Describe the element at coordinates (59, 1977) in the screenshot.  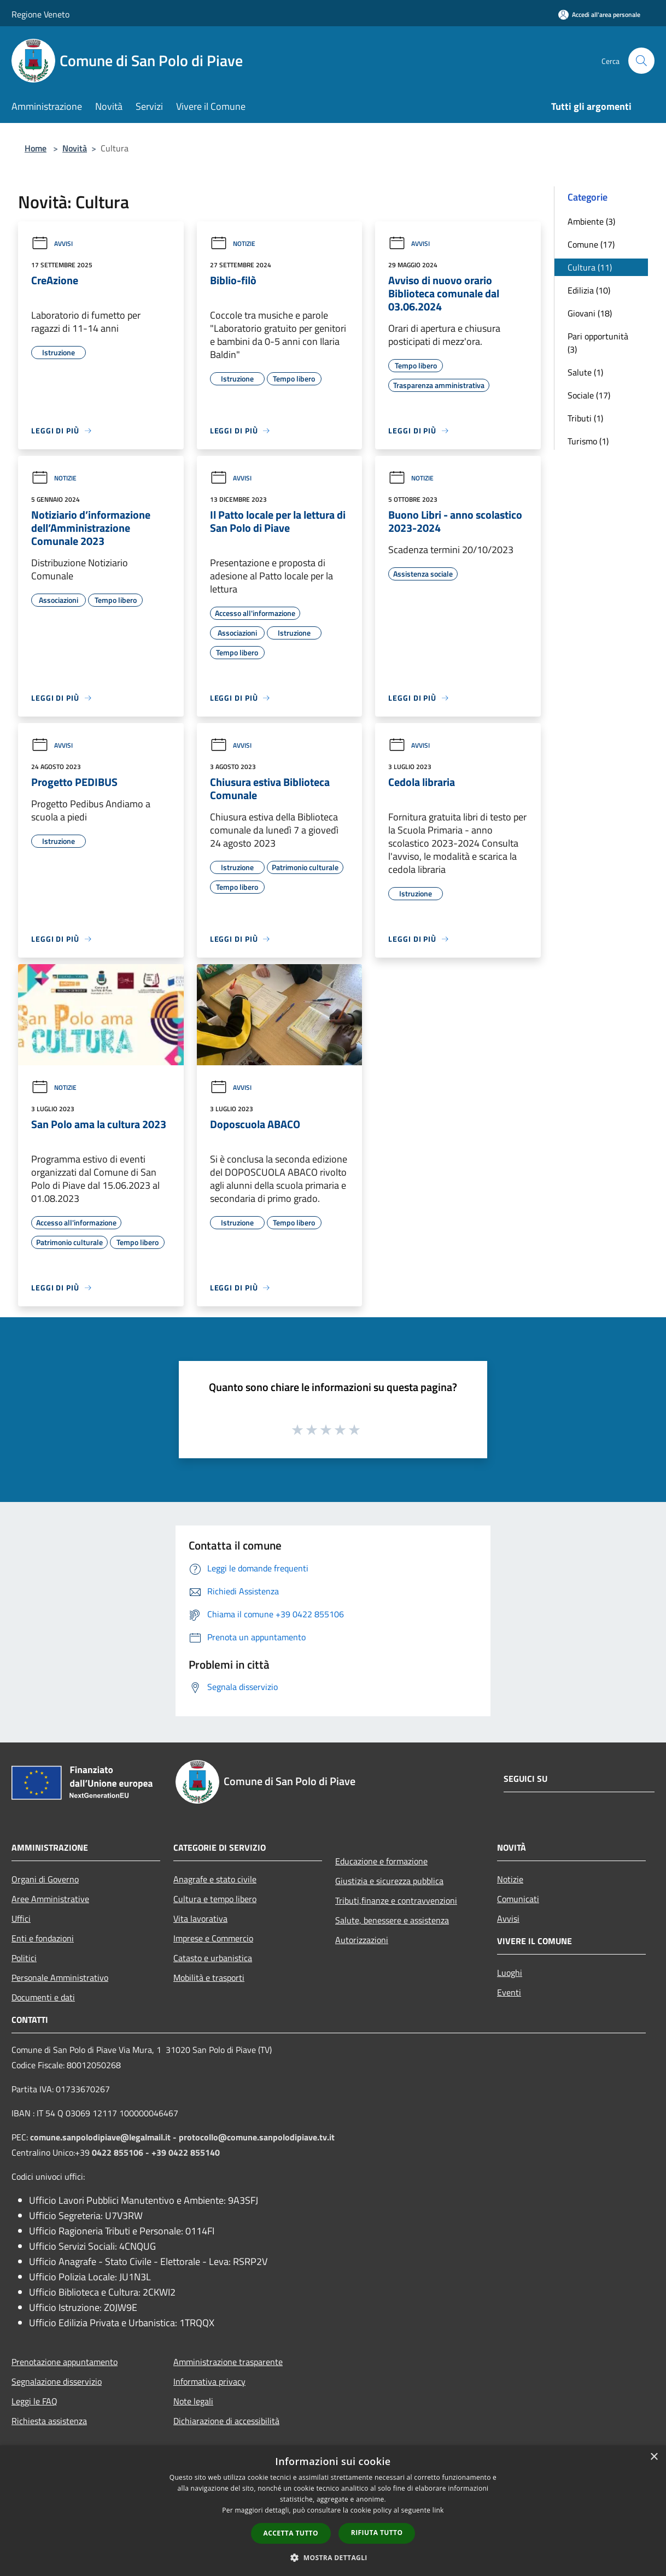
I see `Personale Amministrativo` at that location.